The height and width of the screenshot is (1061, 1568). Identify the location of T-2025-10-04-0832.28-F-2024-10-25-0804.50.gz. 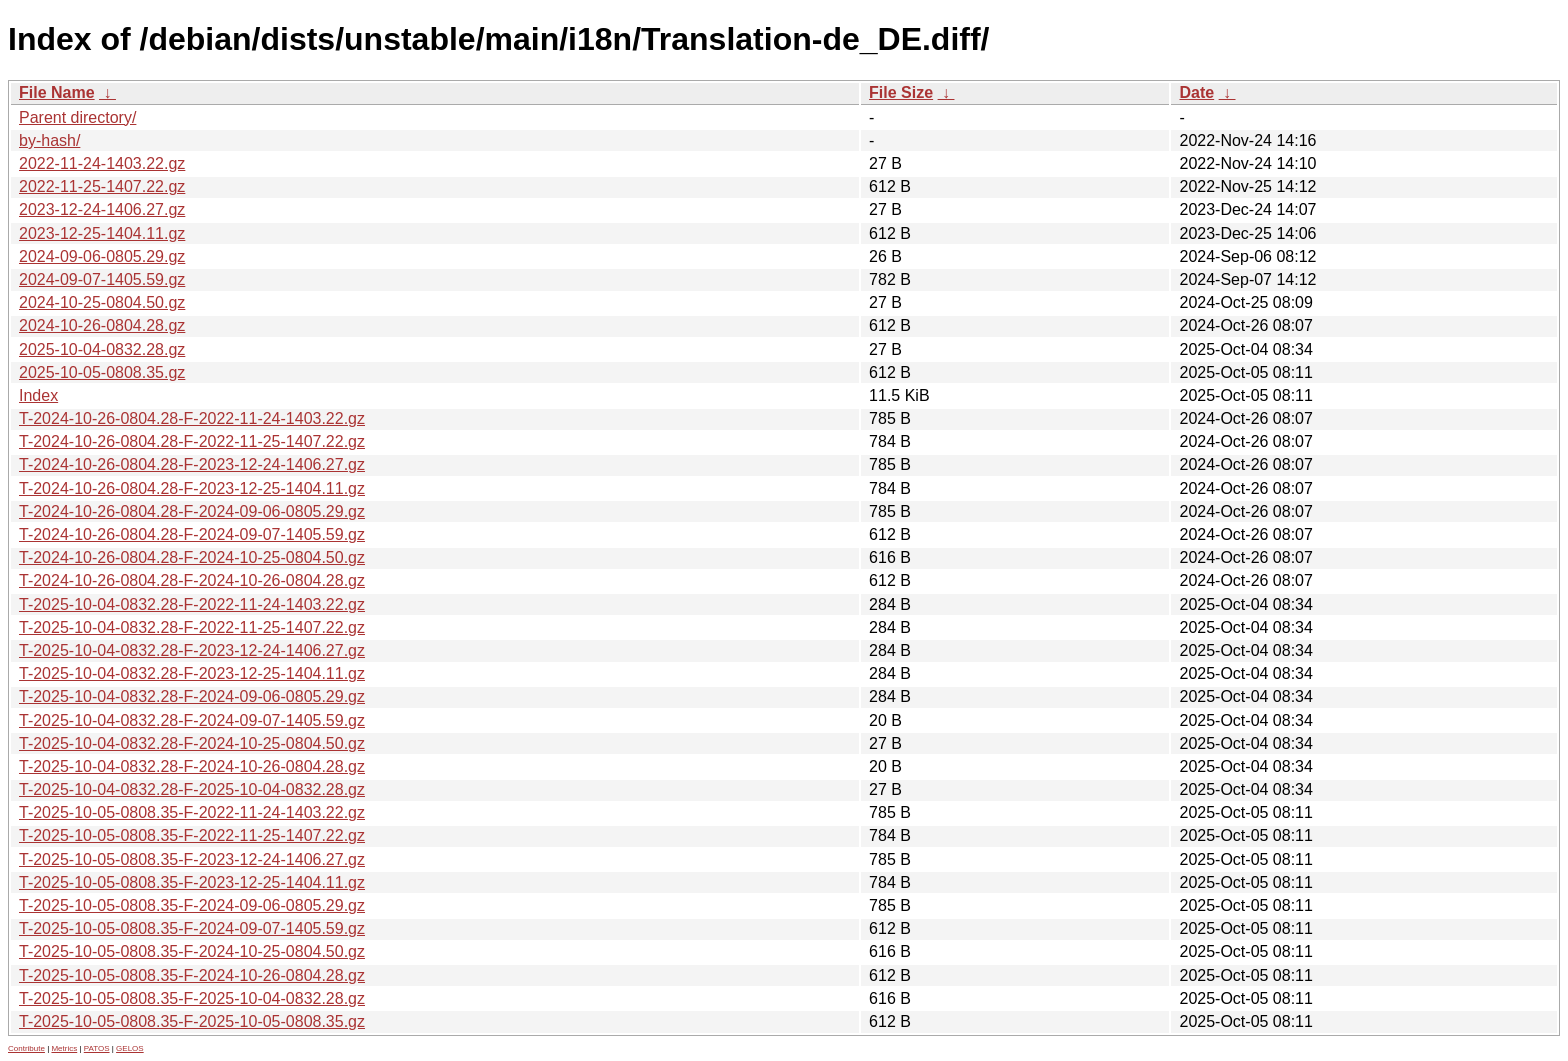
(192, 743).